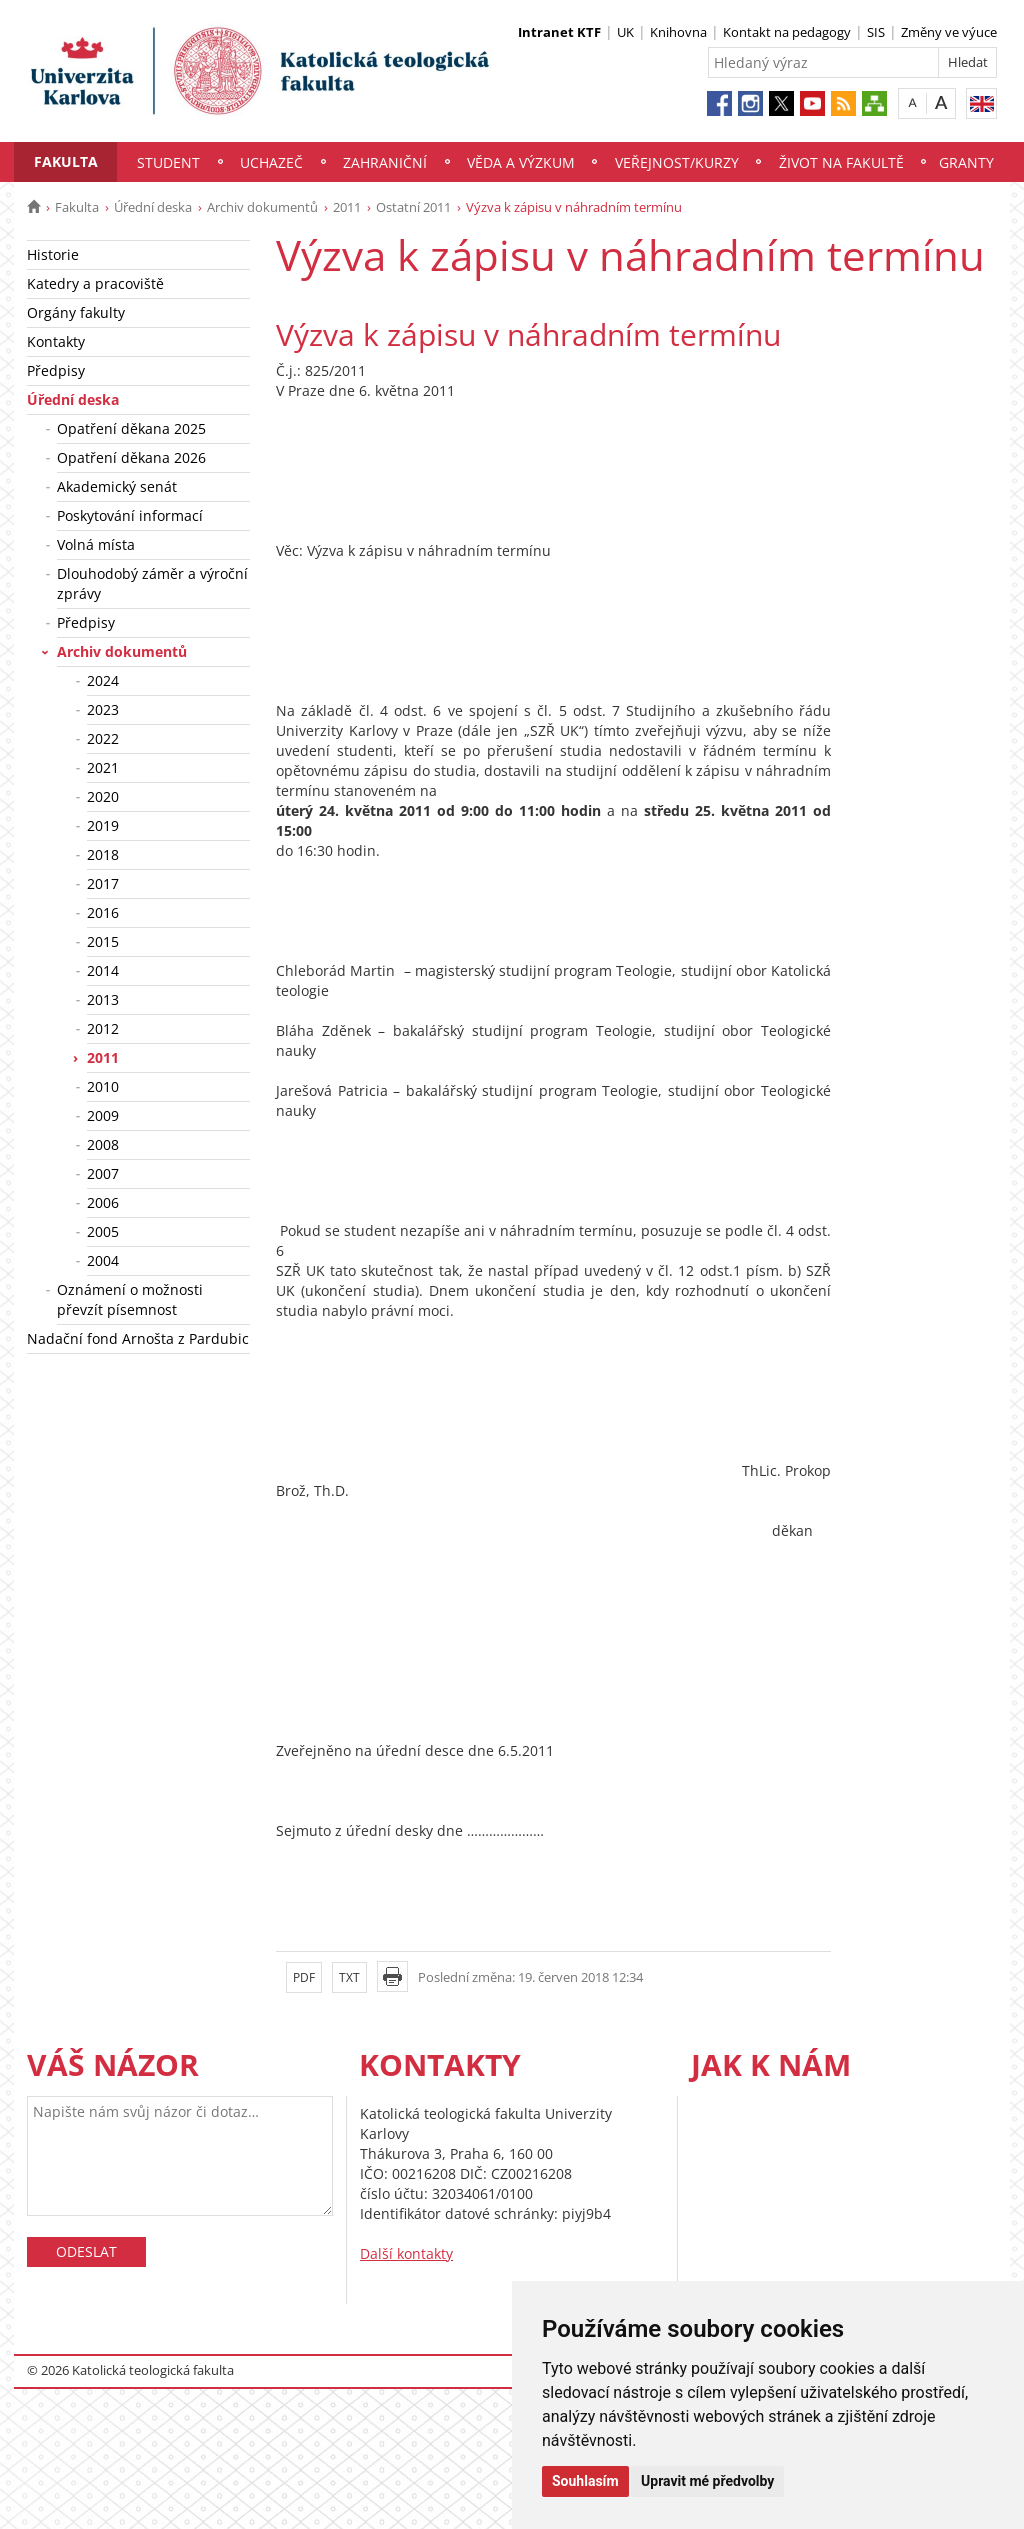 The height and width of the screenshot is (2529, 1024). What do you see at coordinates (131, 457) in the screenshot?
I see `Opatření děkana 2026` at bounding box center [131, 457].